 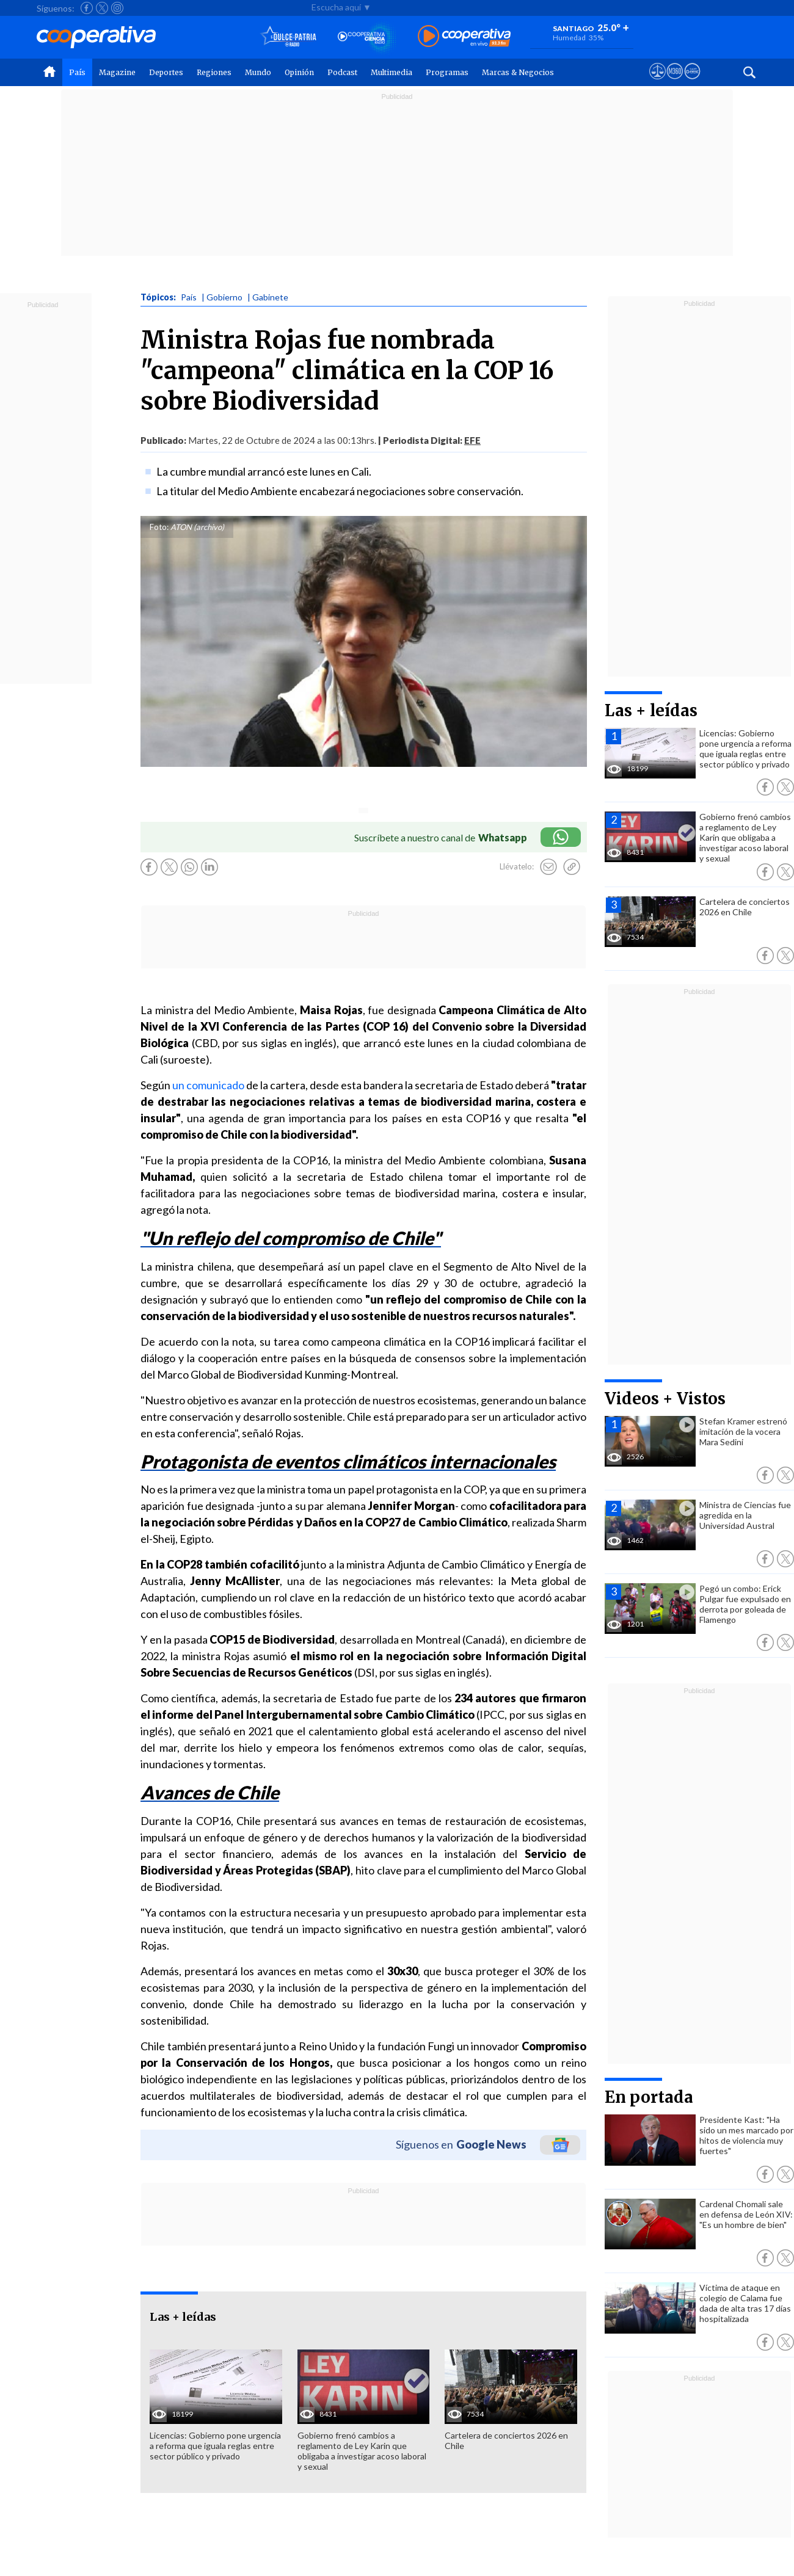 What do you see at coordinates (208, 1085) in the screenshot?
I see `un comunicado` at bounding box center [208, 1085].